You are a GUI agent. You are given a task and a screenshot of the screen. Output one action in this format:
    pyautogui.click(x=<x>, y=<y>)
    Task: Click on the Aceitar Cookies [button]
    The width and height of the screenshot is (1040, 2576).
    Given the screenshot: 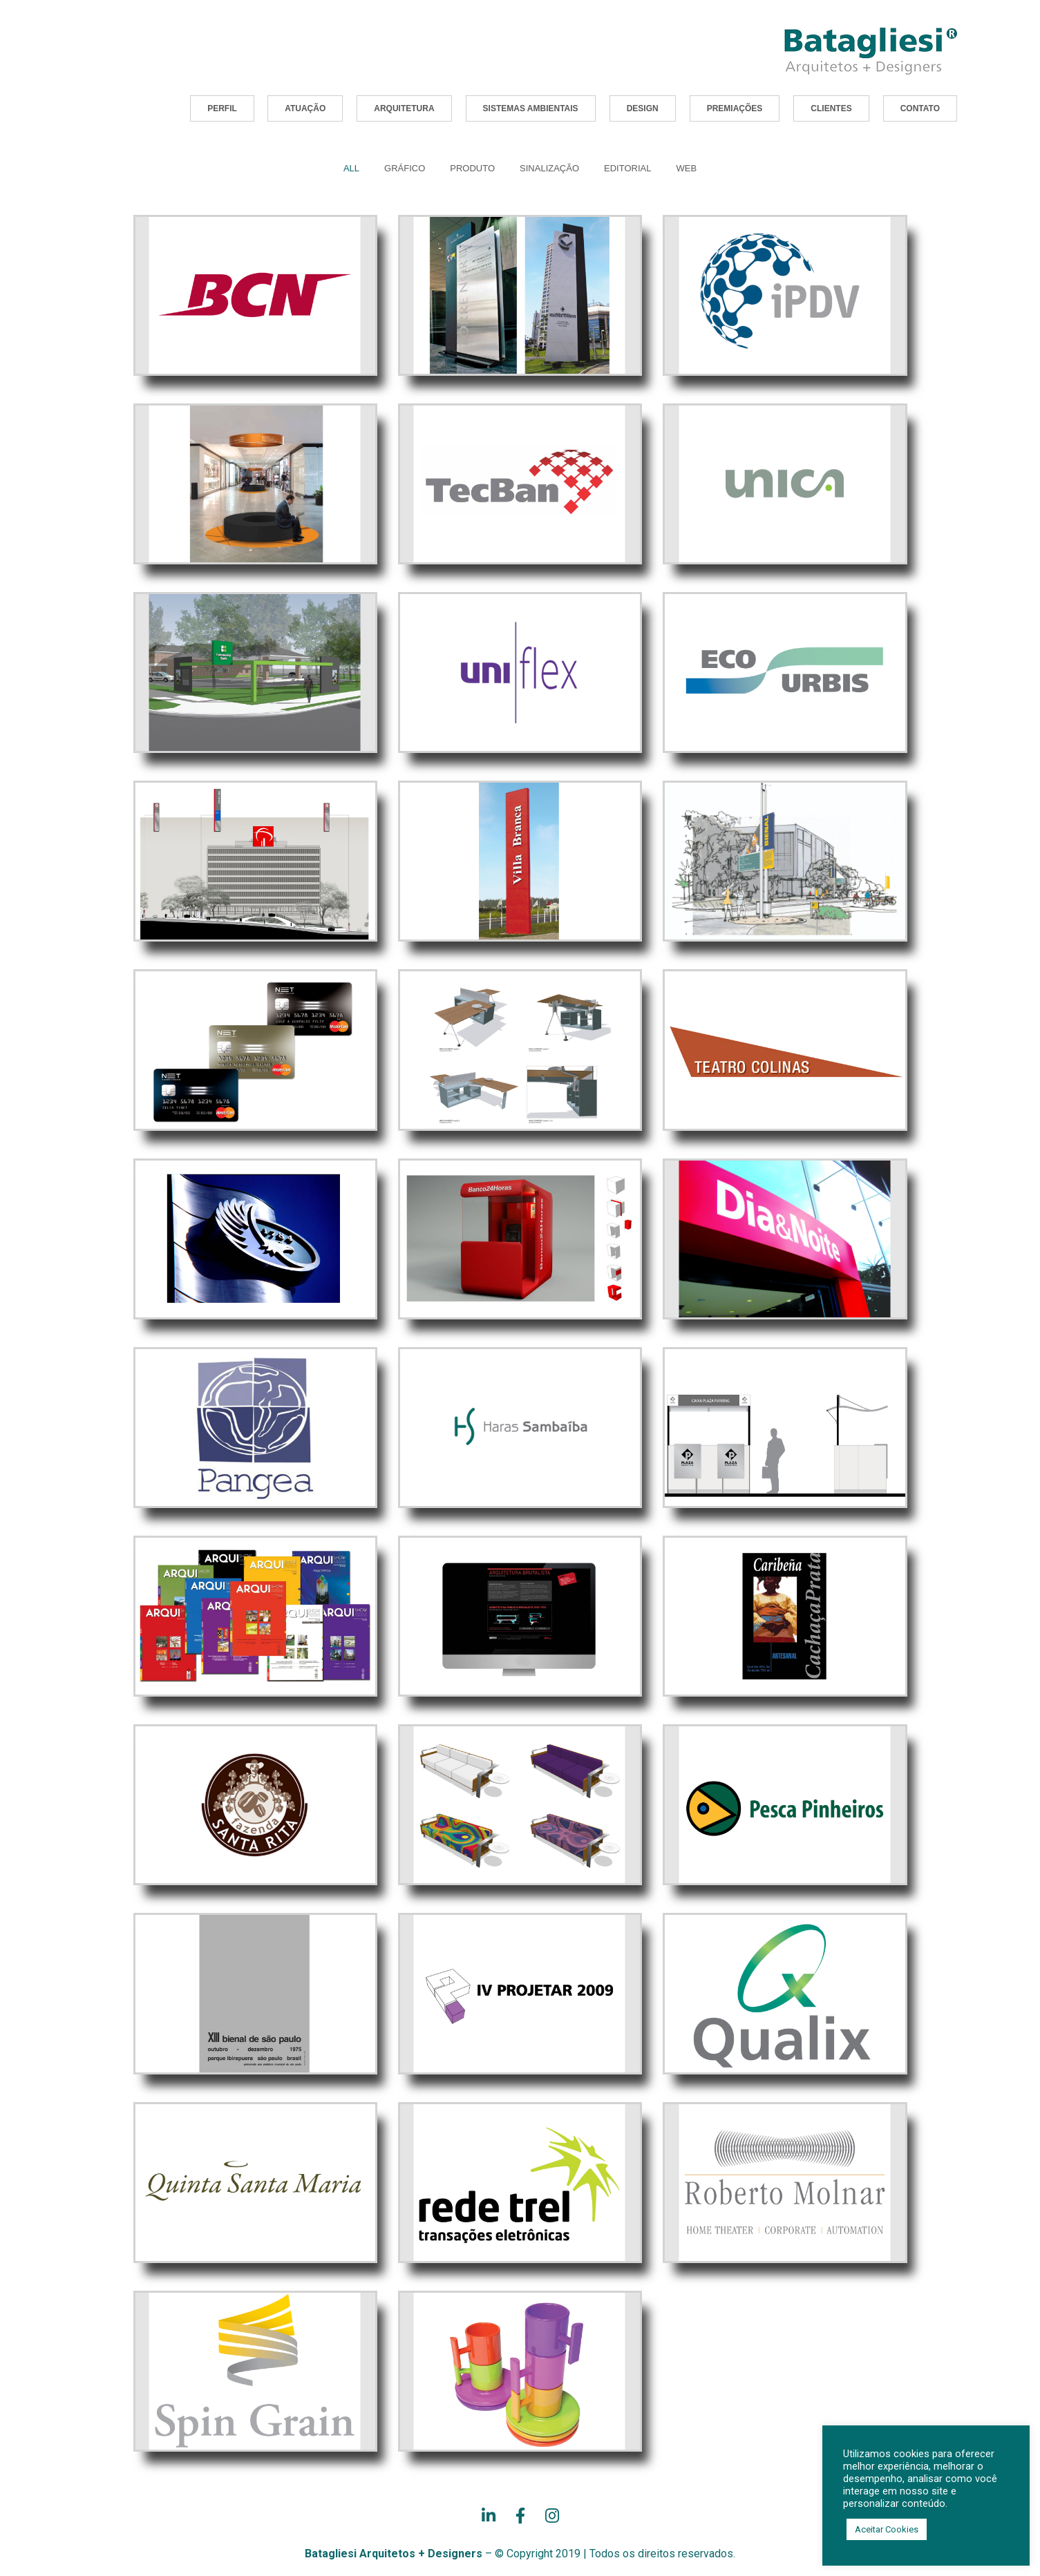 What is the action you would take?
    pyautogui.click(x=886, y=2529)
    